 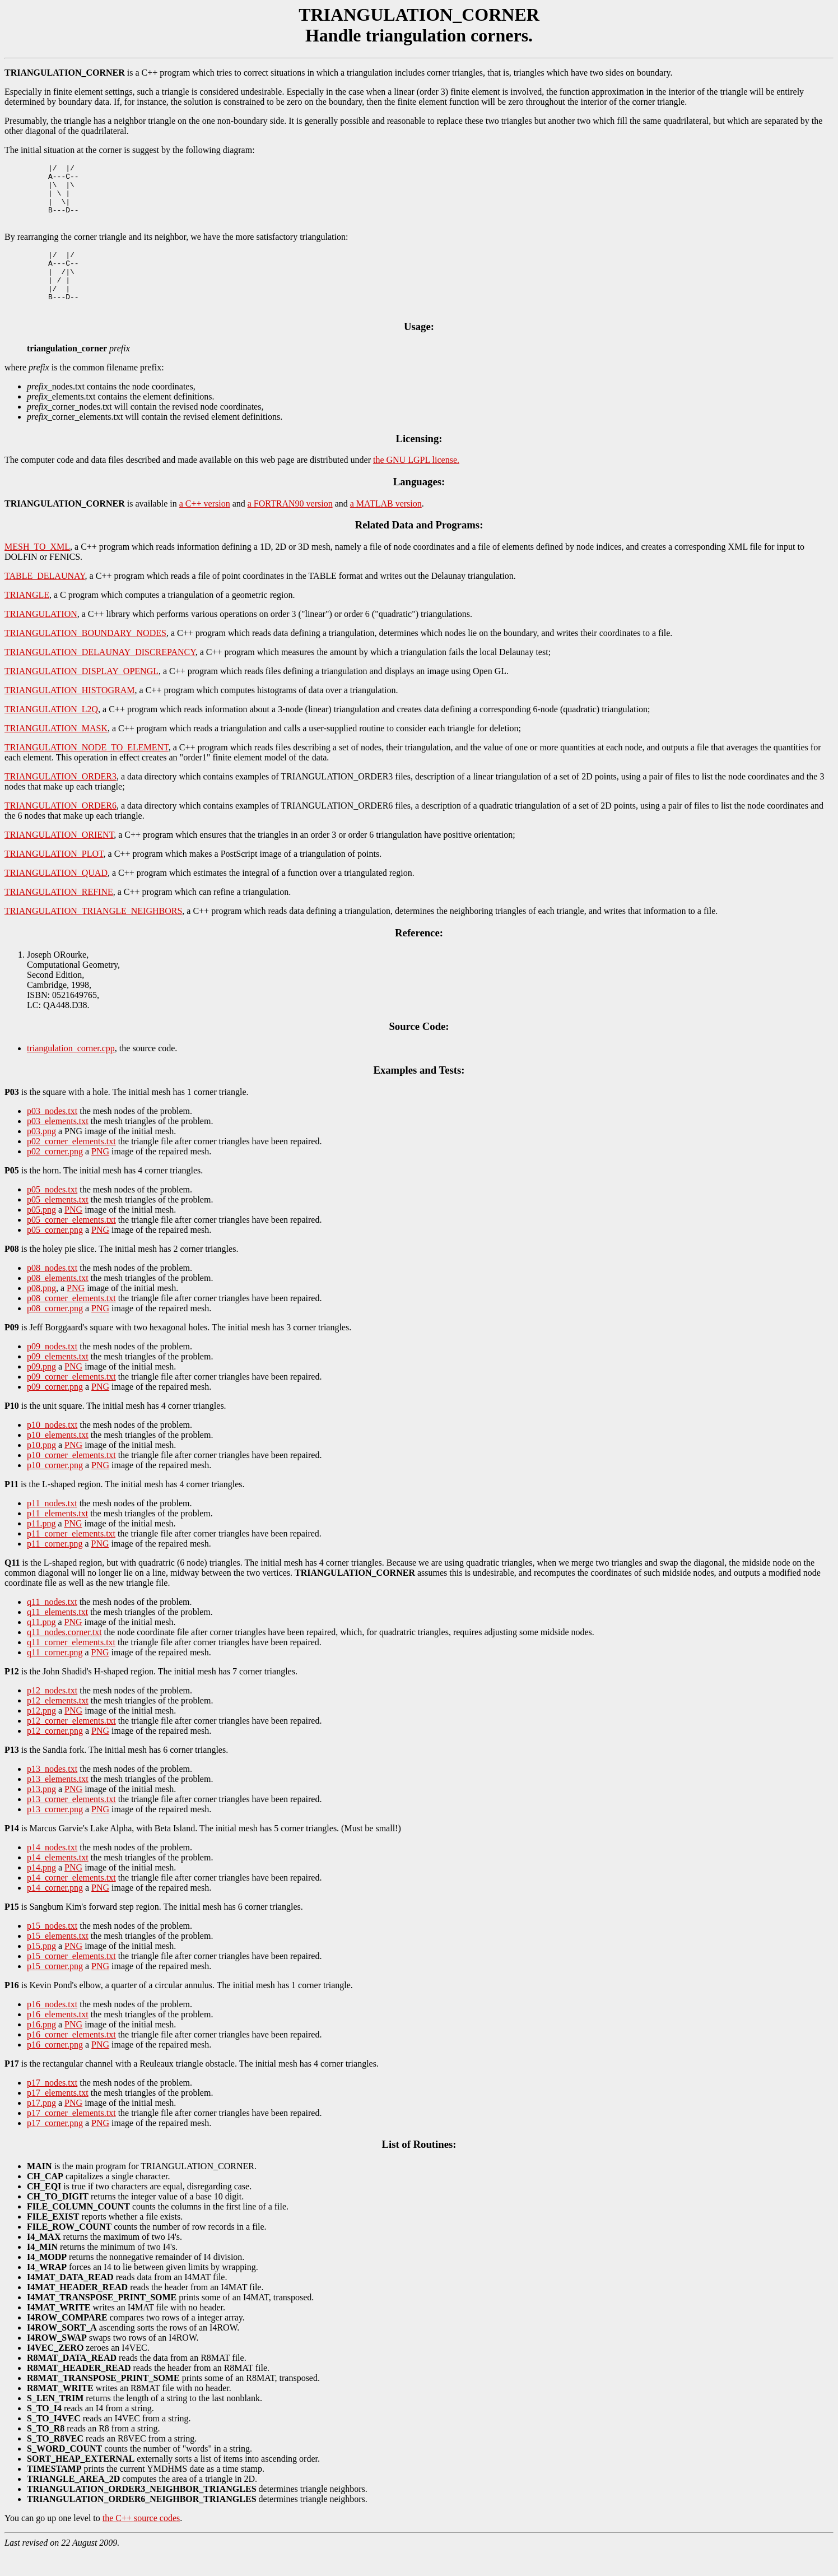 I want to click on p03_elements.txt, so click(x=58, y=1144).